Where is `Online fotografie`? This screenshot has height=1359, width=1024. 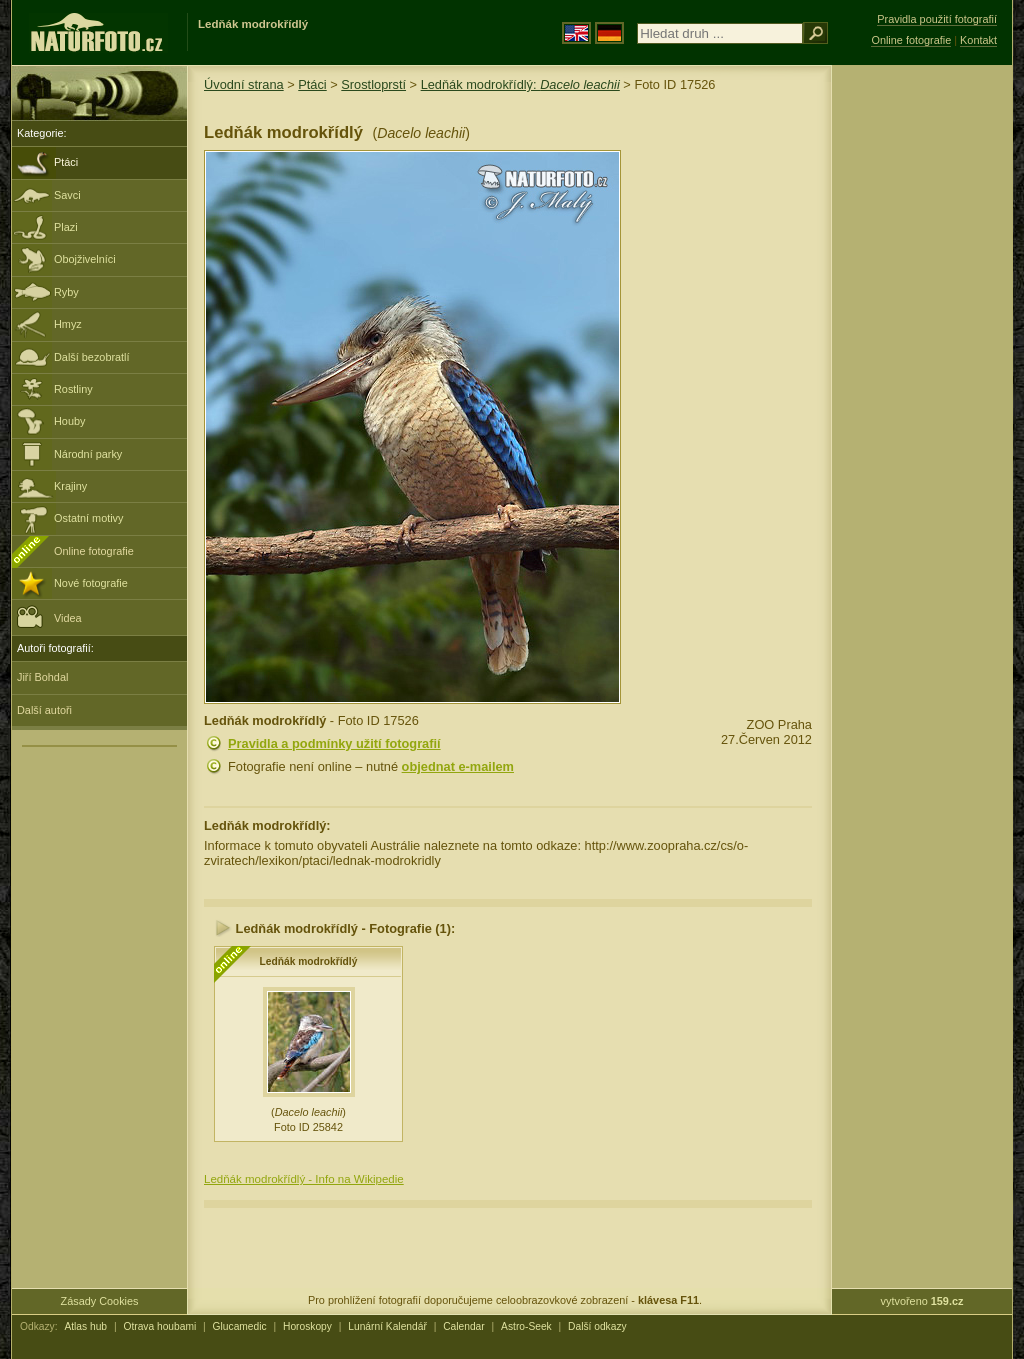 Online fotografie is located at coordinates (94, 551).